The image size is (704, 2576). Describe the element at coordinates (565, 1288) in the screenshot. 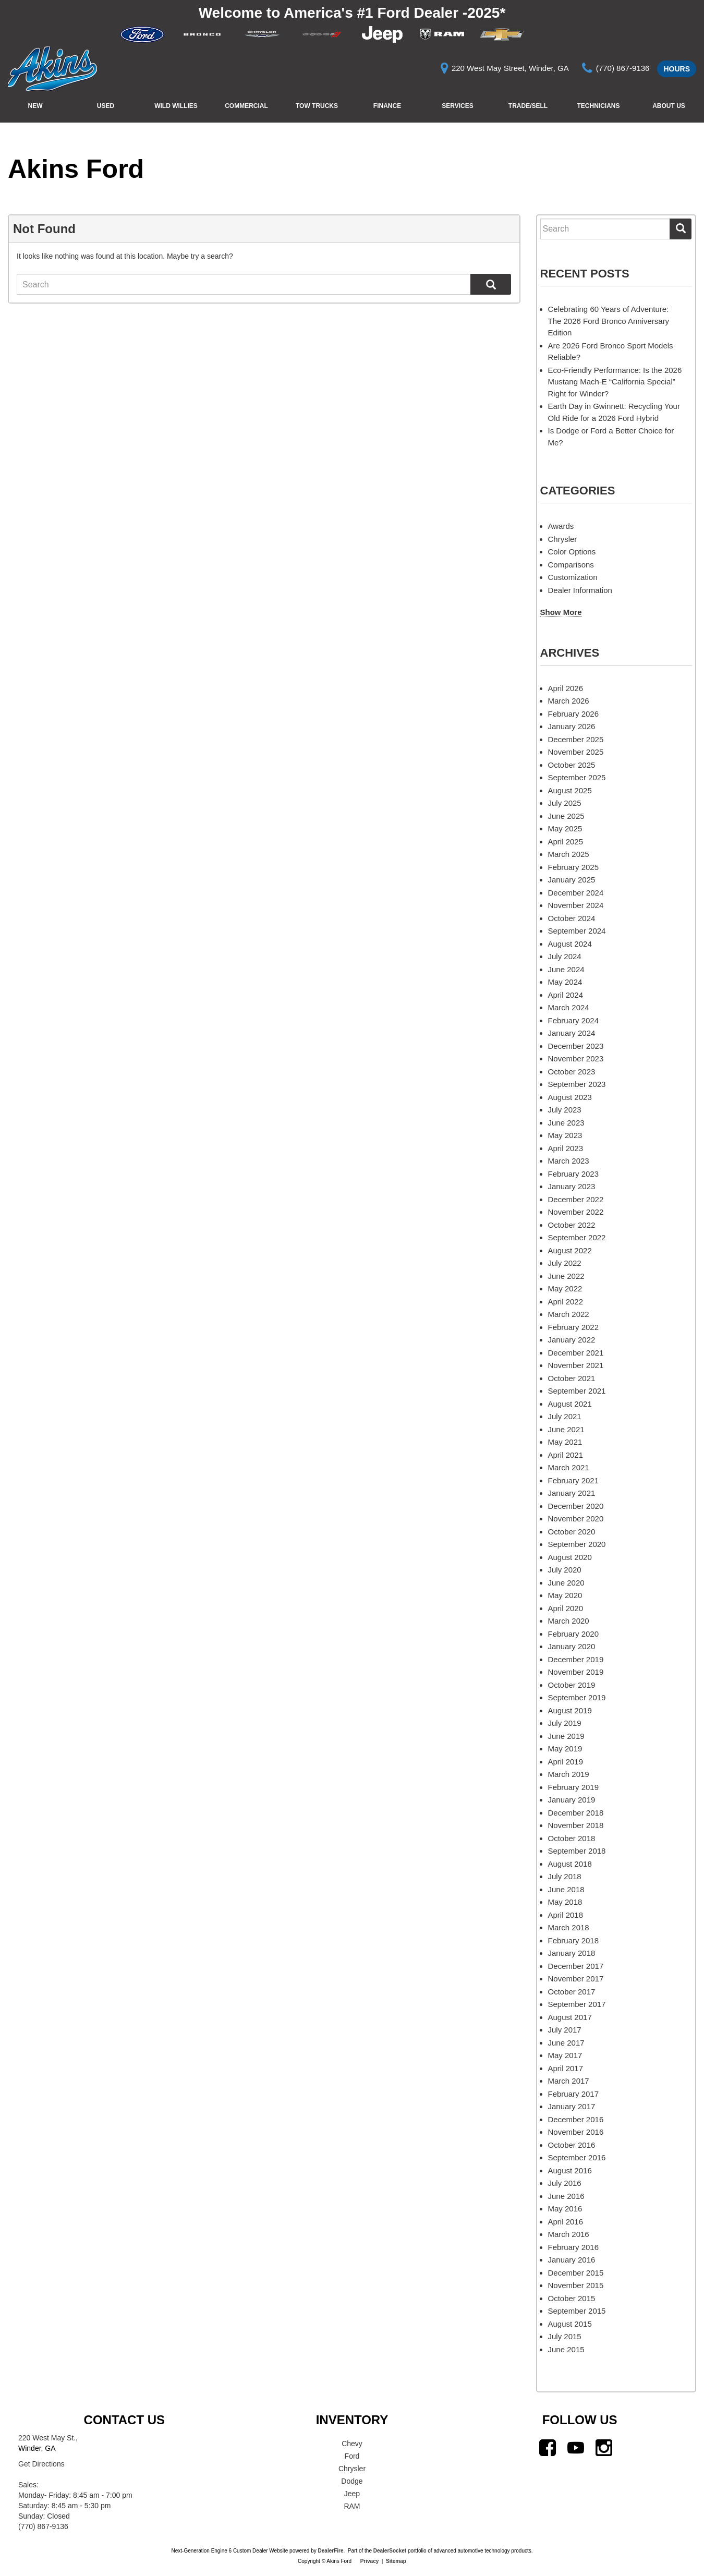

I see `May 2022` at that location.